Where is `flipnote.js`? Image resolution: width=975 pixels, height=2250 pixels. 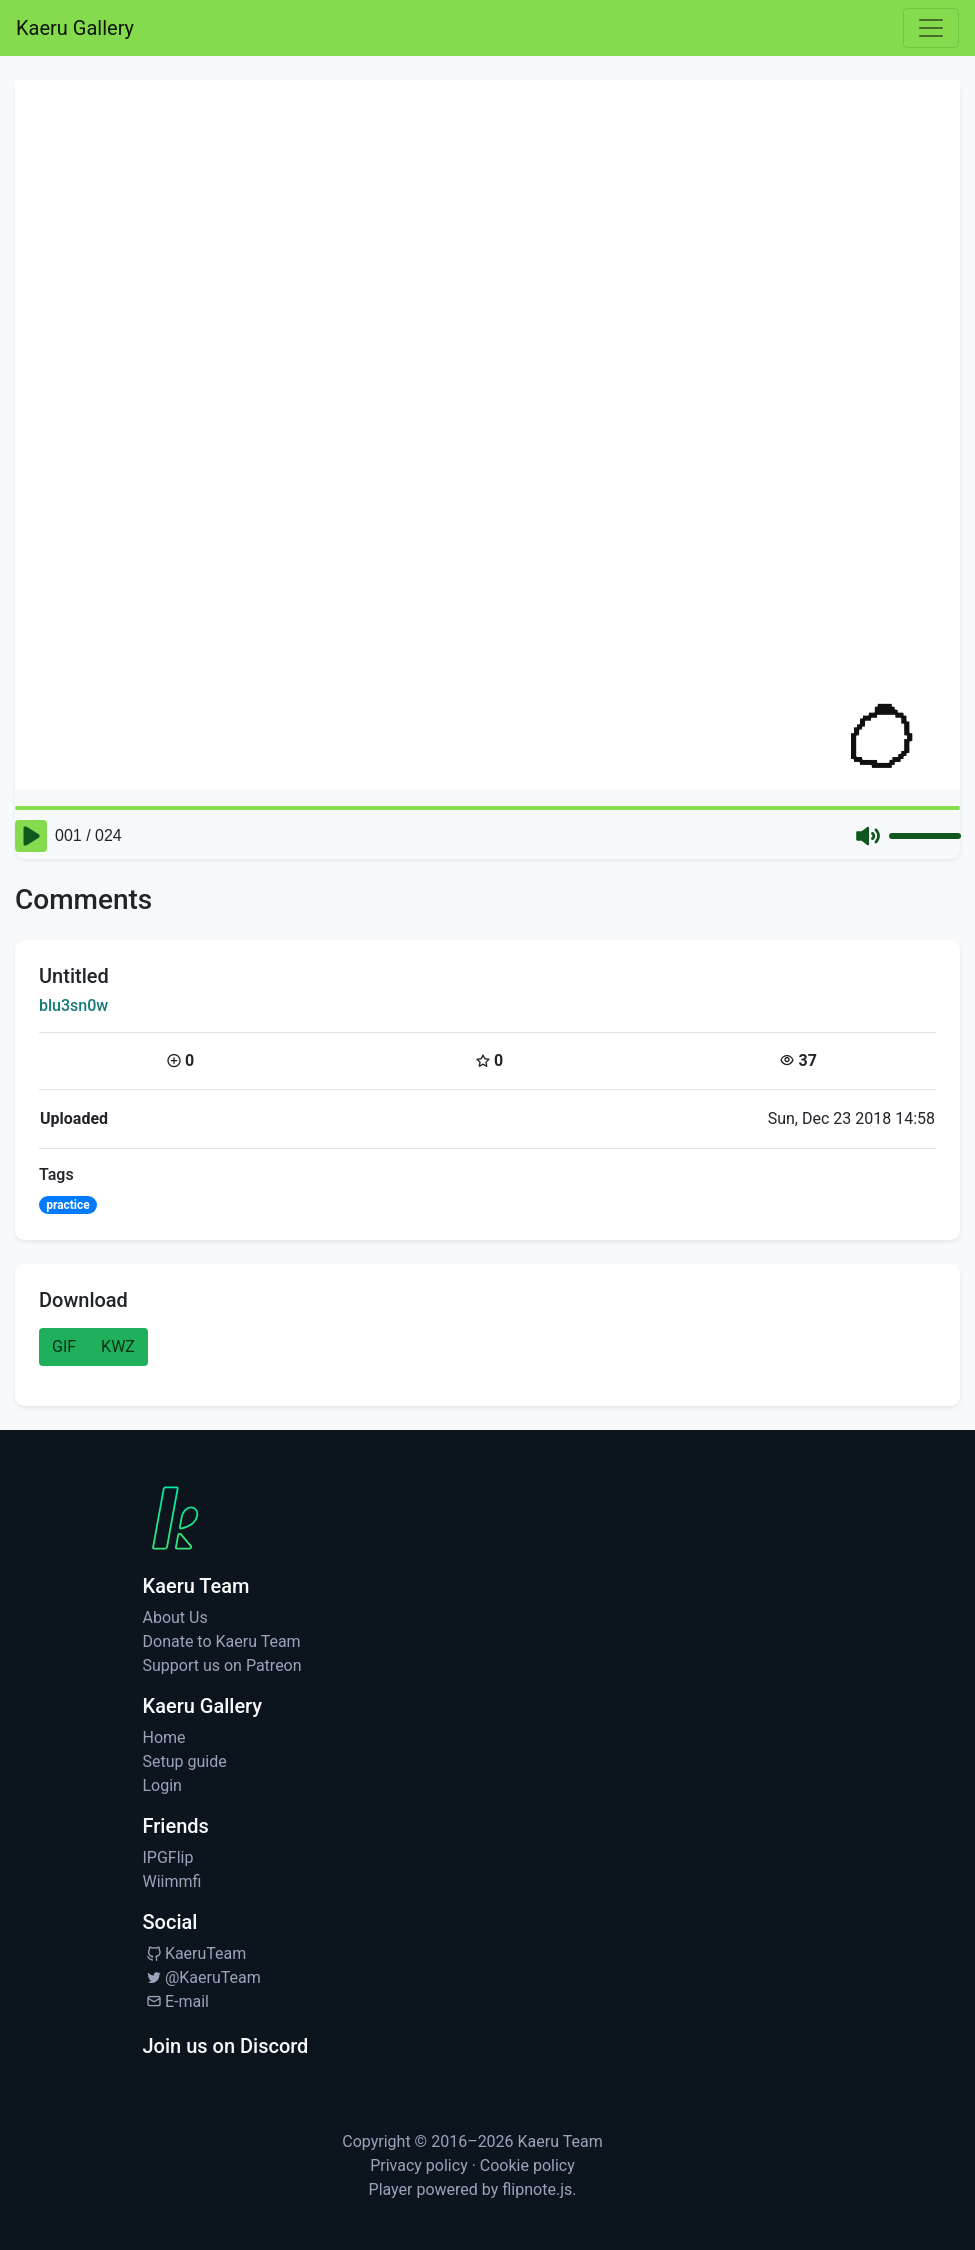 flipnote.js is located at coordinates (537, 2189).